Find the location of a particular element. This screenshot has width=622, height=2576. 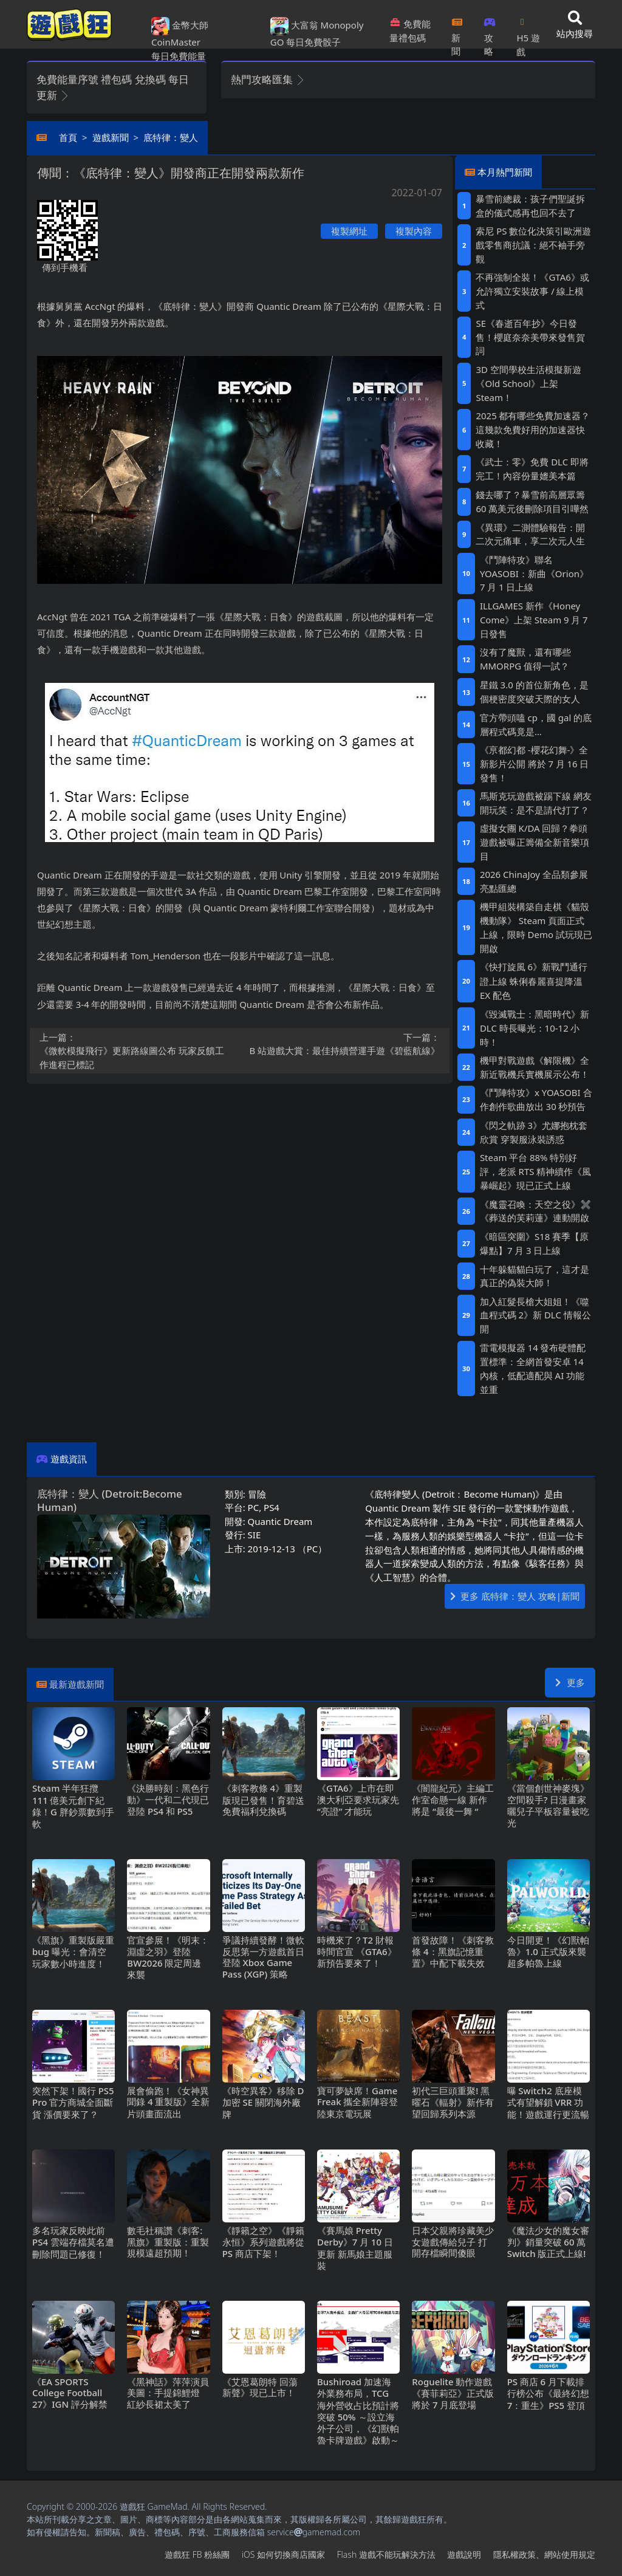

《毀滅戰士：黑暗時代》新DLC時長曝光：10-12小時！ is located at coordinates (534, 1028).